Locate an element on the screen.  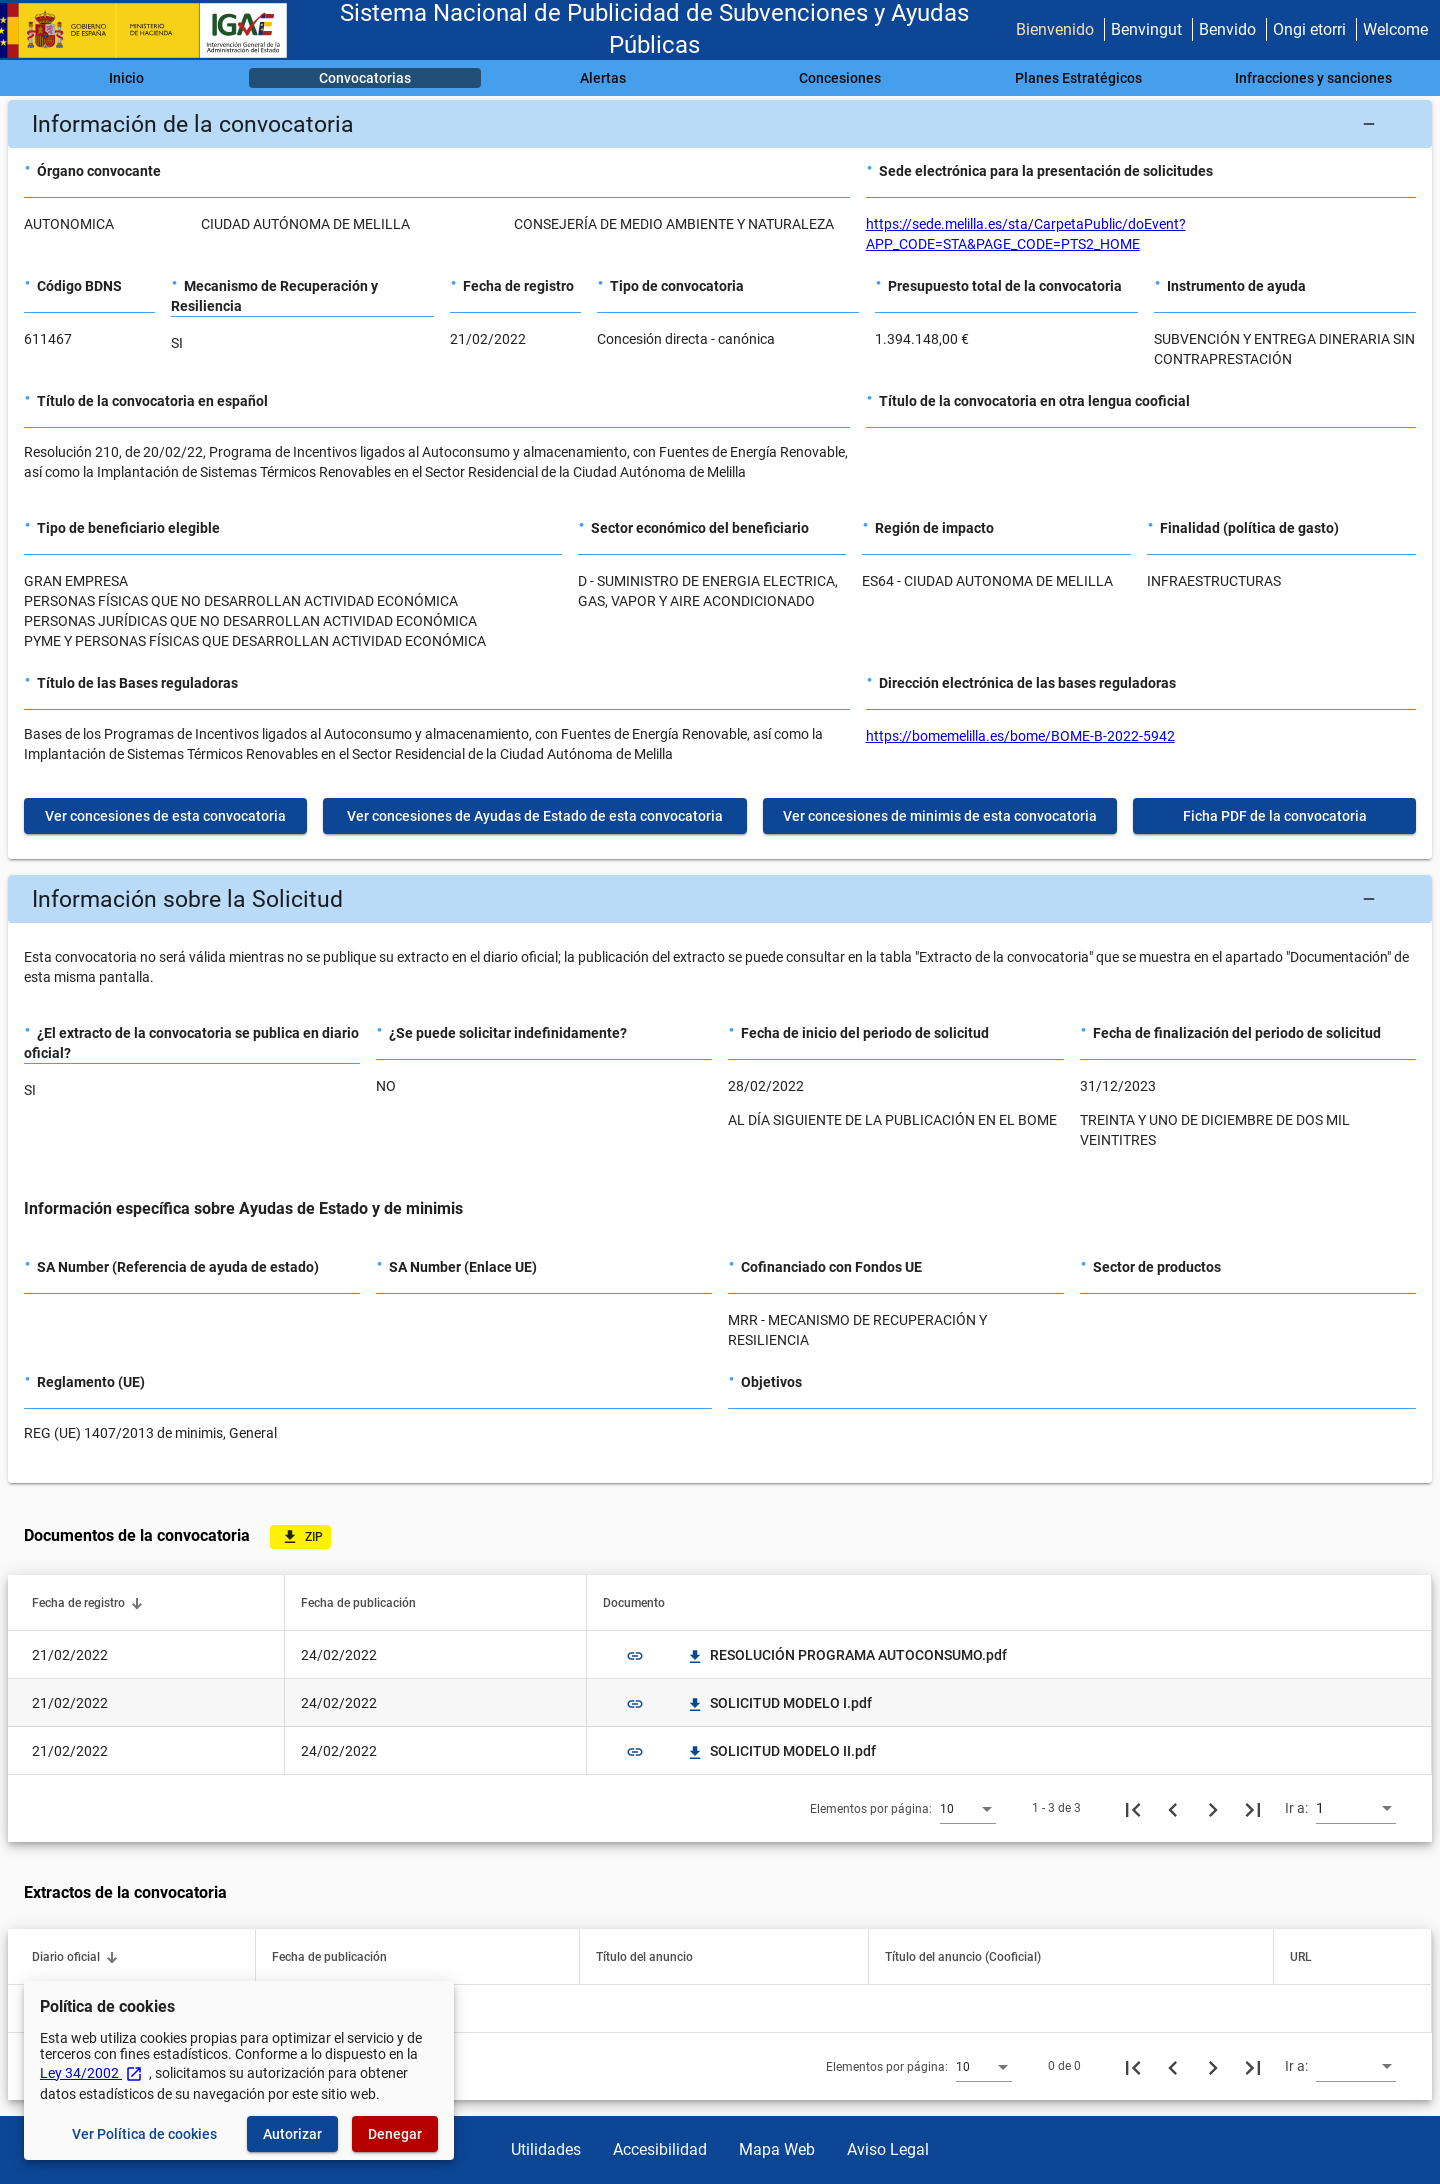
https://bomemelilla.es/bome/BOME-B-2022-5942 is located at coordinates (1020, 736).